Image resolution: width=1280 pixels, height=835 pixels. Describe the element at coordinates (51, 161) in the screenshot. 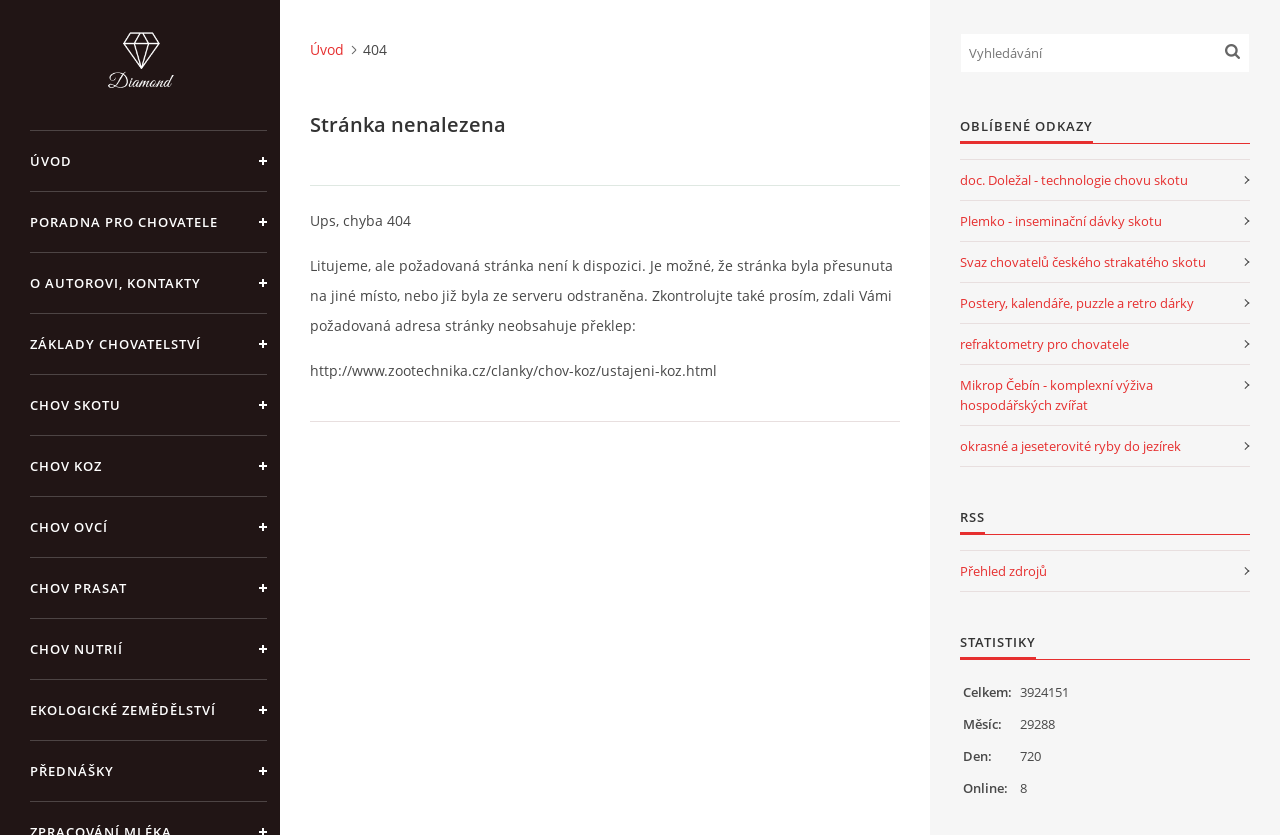

I see `Úvod` at that location.